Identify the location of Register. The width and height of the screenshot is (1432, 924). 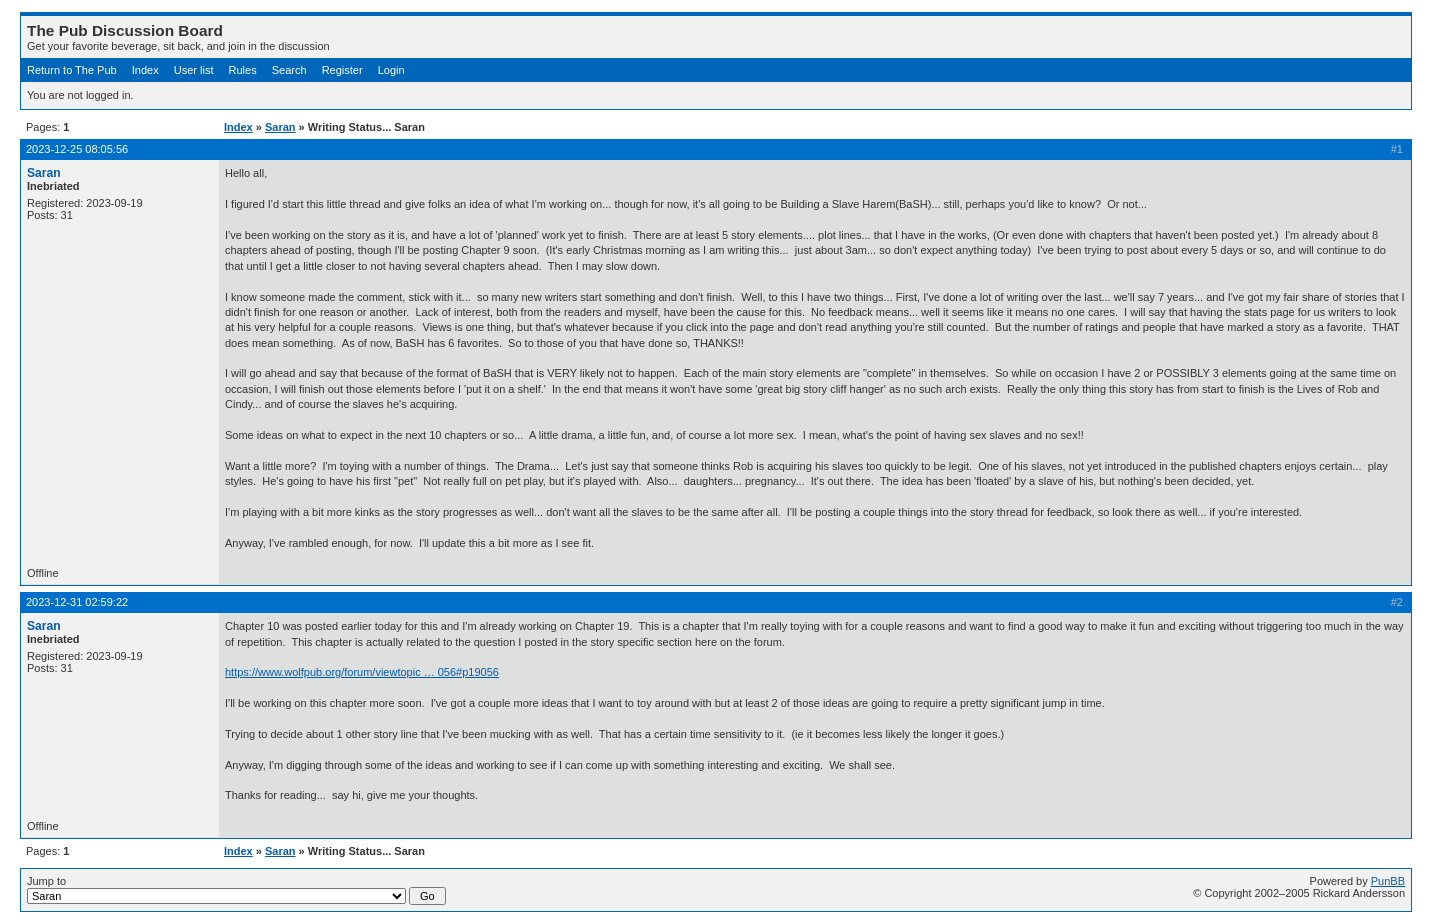
(342, 70).